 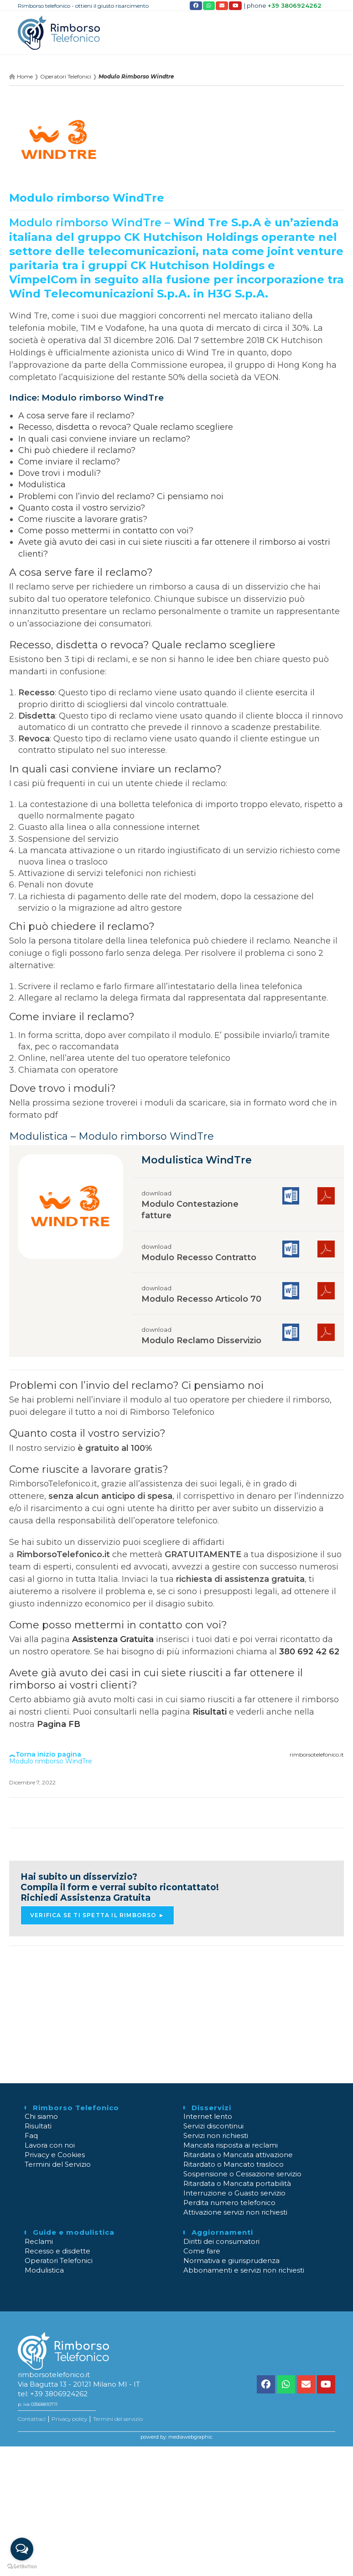 I want to click on Recesso, disdetta o revoca? Quale reclamo scegliere, so click(x=125, y=427).